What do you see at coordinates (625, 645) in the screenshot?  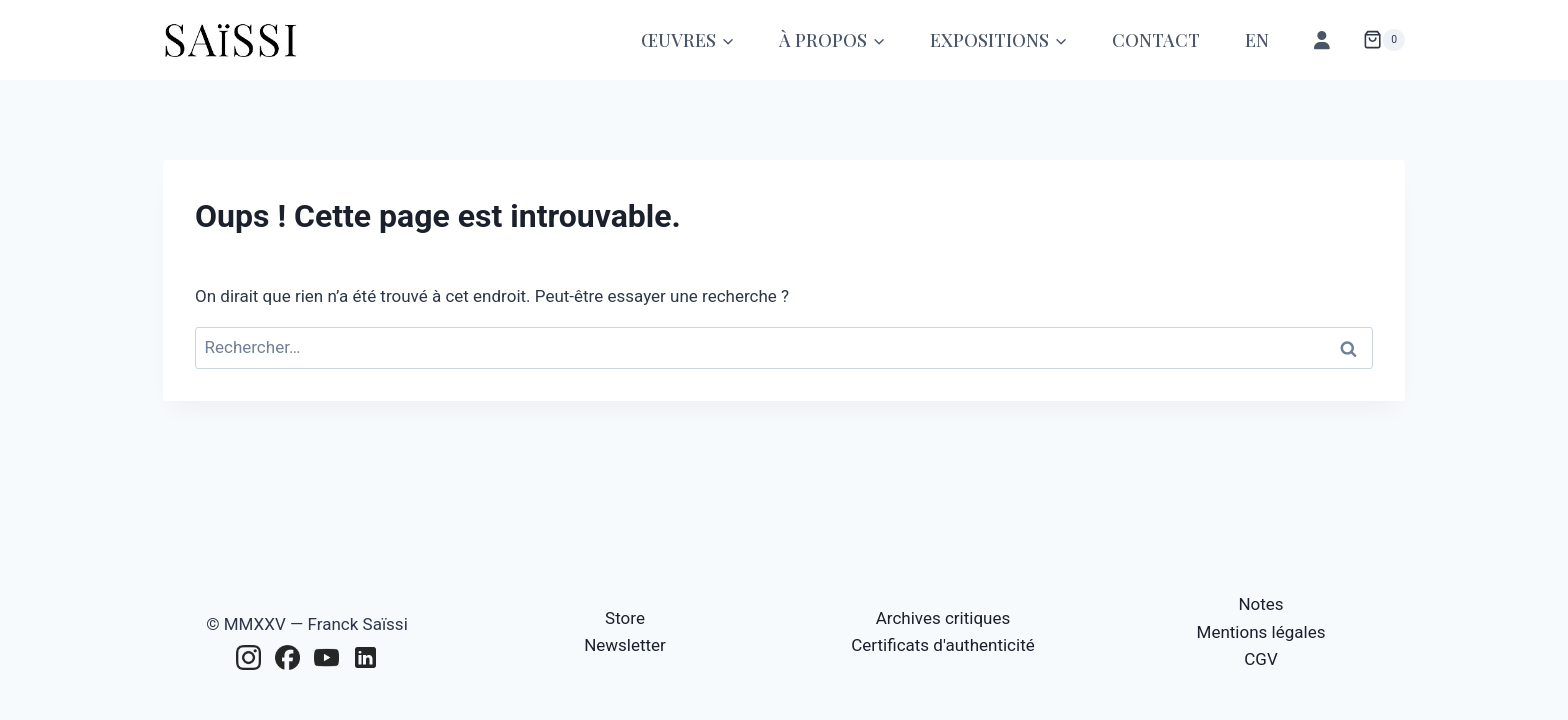 I see `Newsletter` at bounding box center [625, 645].